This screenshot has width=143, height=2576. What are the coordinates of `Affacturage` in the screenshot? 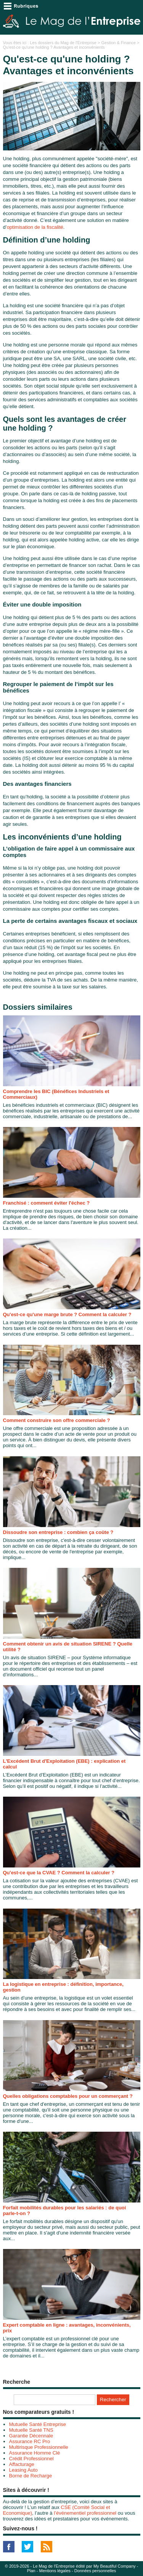 It's located at (21, 2464).